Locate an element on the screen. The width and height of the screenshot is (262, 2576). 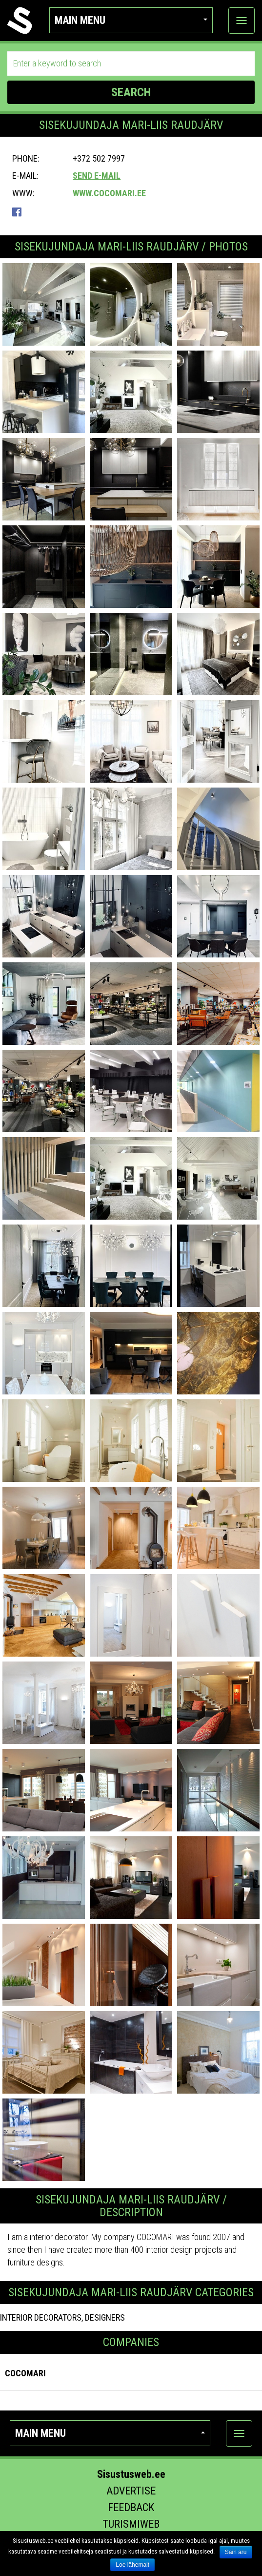
www.cocomari.ee is located at coordinates (109, 193).